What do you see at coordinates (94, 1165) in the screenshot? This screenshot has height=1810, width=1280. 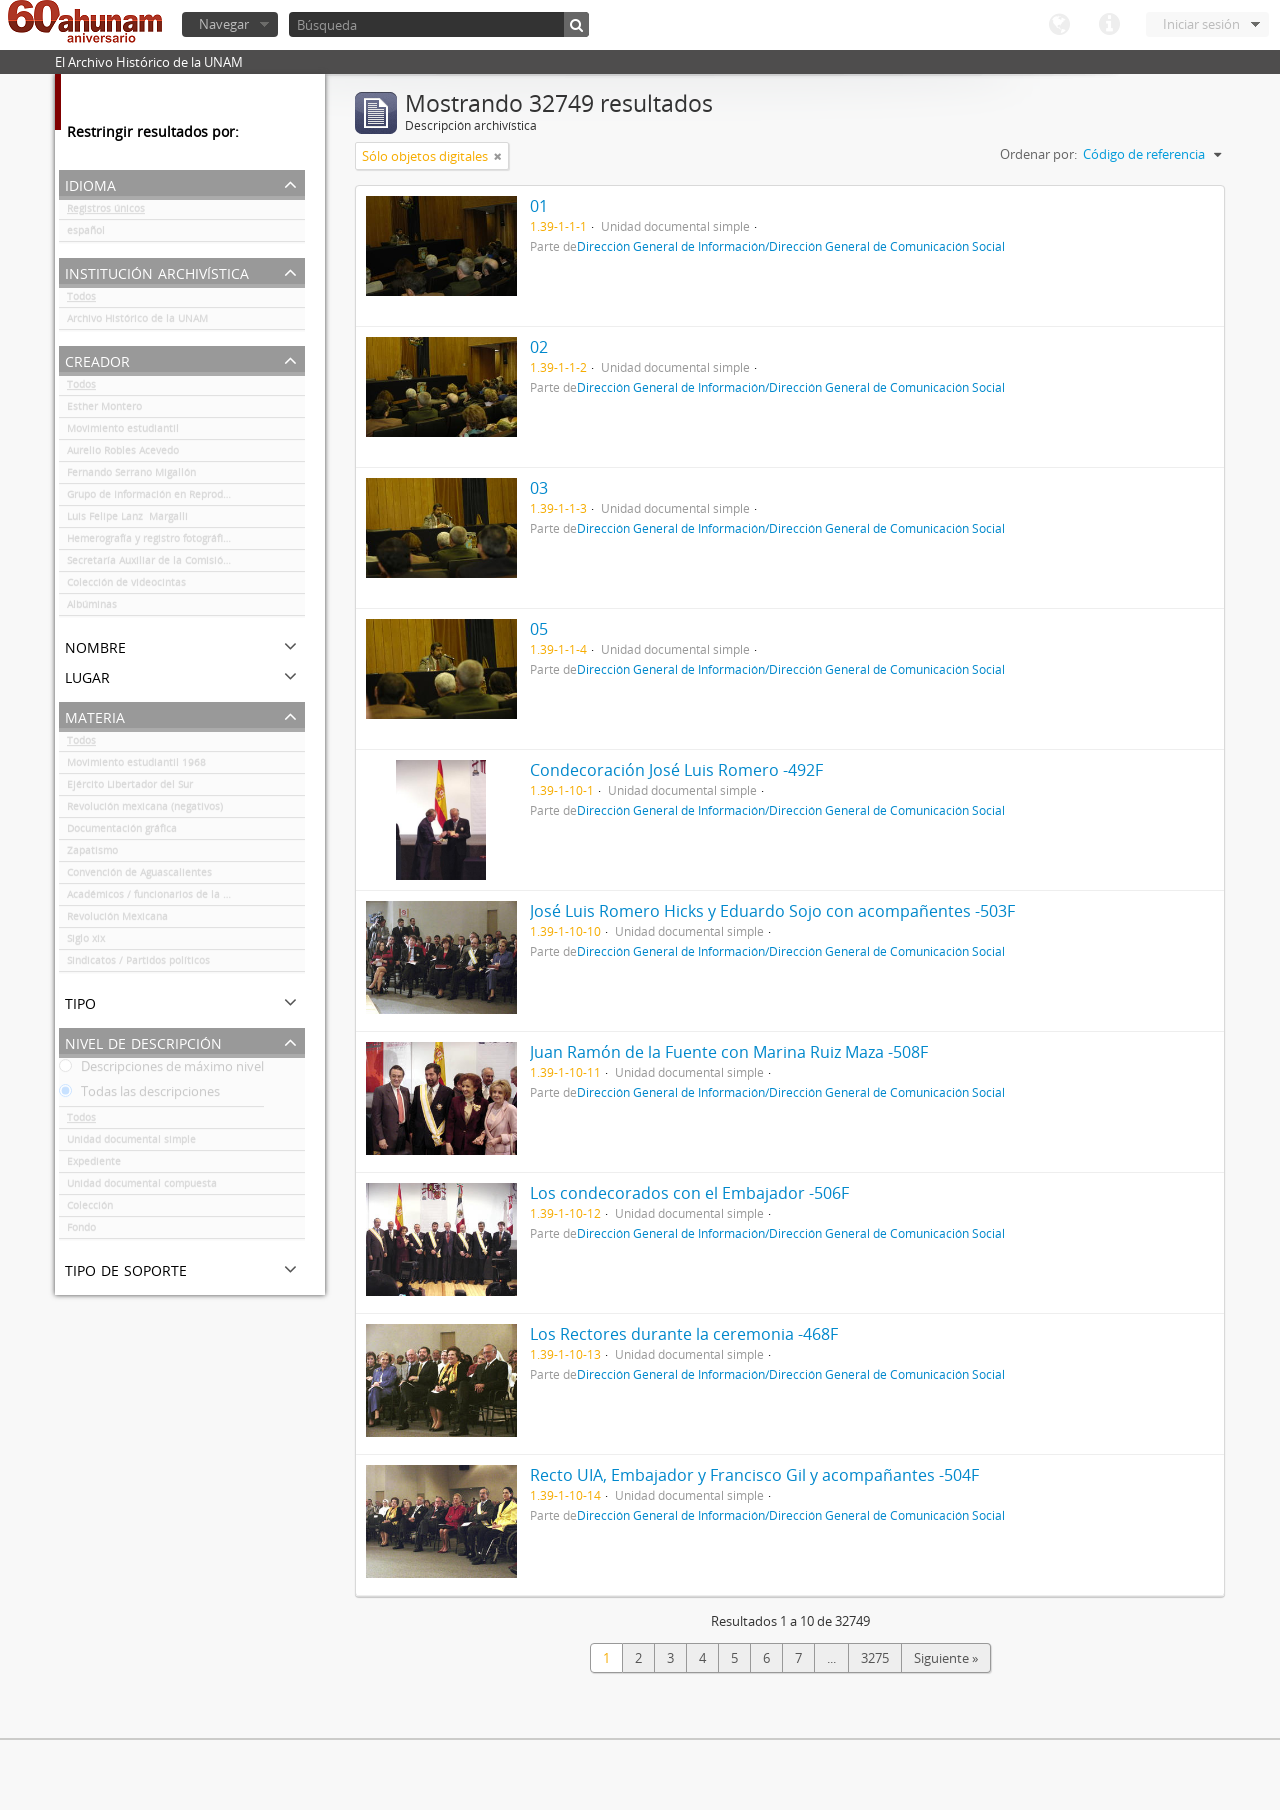 I see `Expediente` at bounding box center [94, 1165].